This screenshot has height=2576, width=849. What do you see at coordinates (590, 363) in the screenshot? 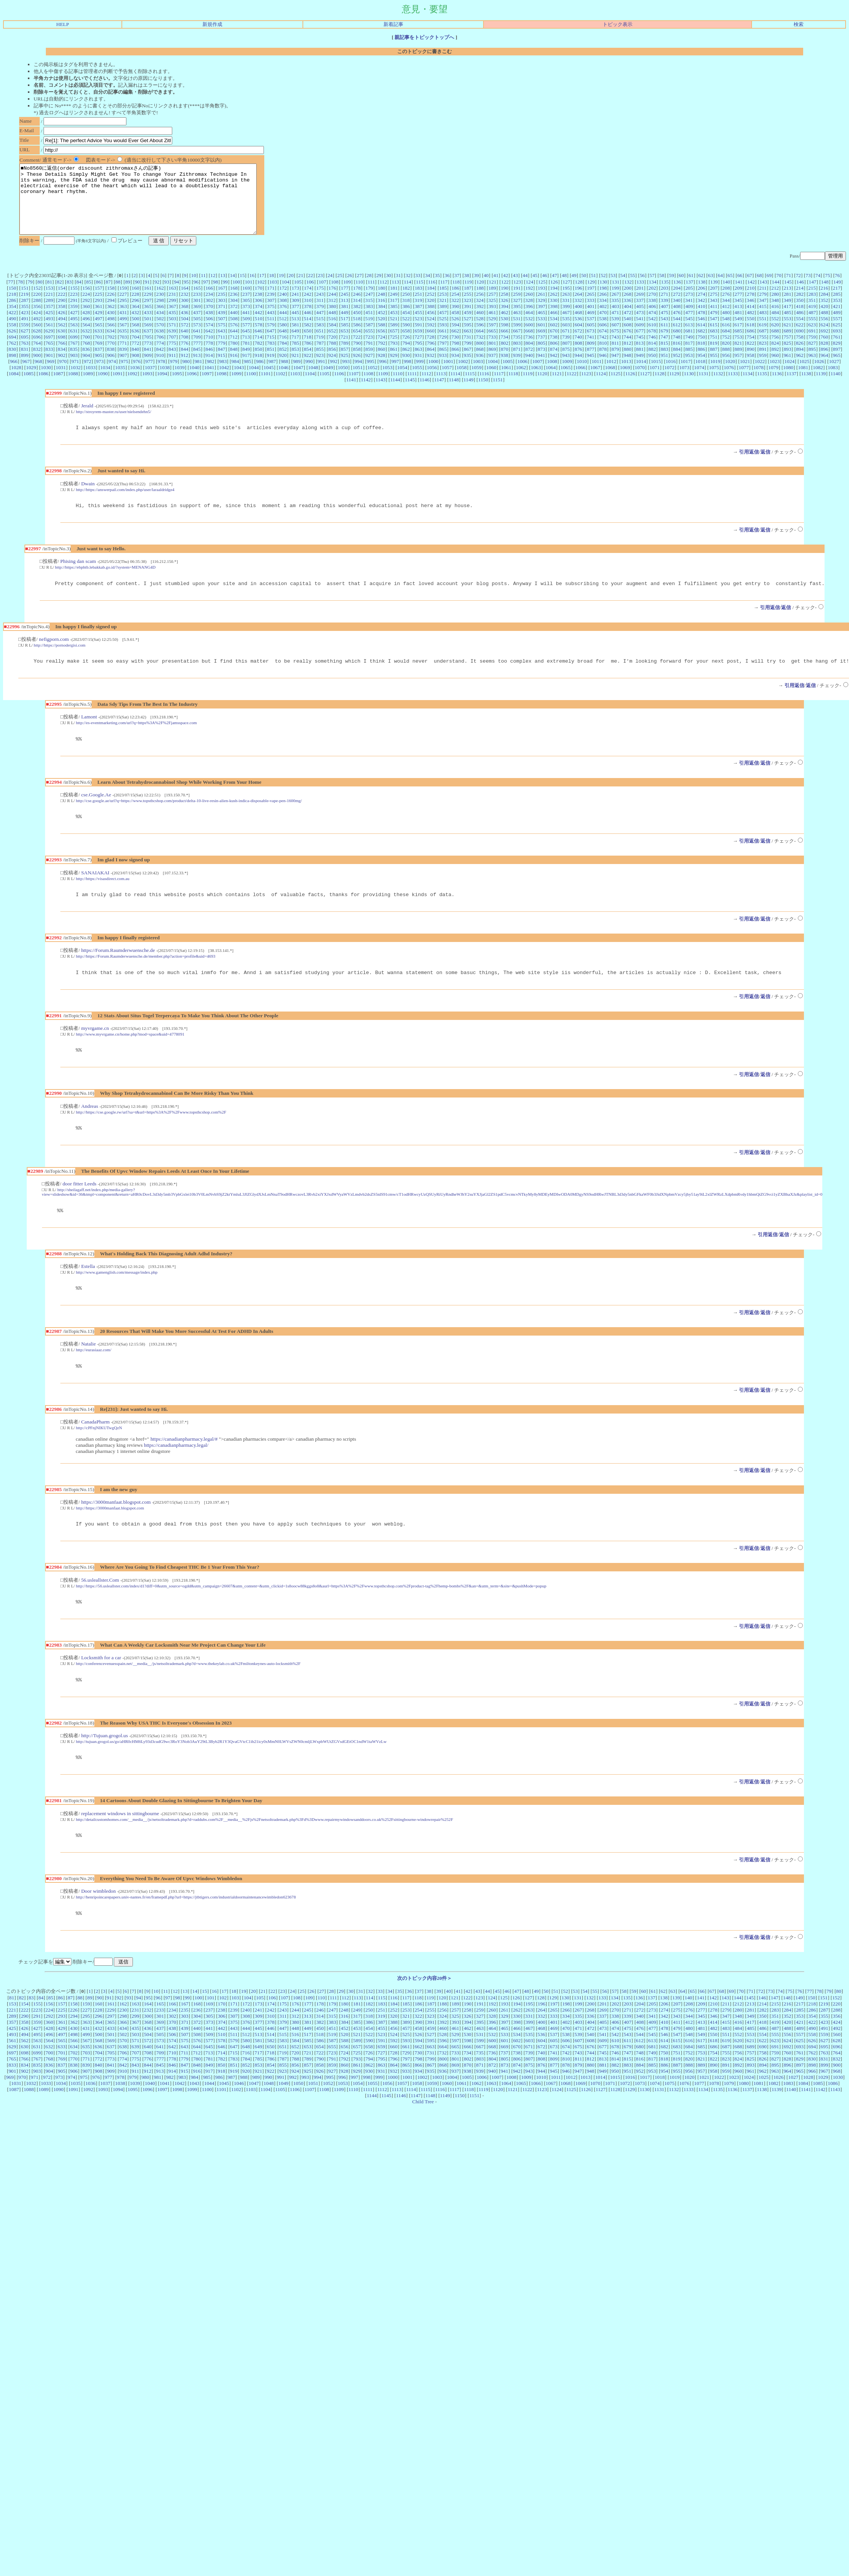
I see `877` at bounding box center [590, 363].